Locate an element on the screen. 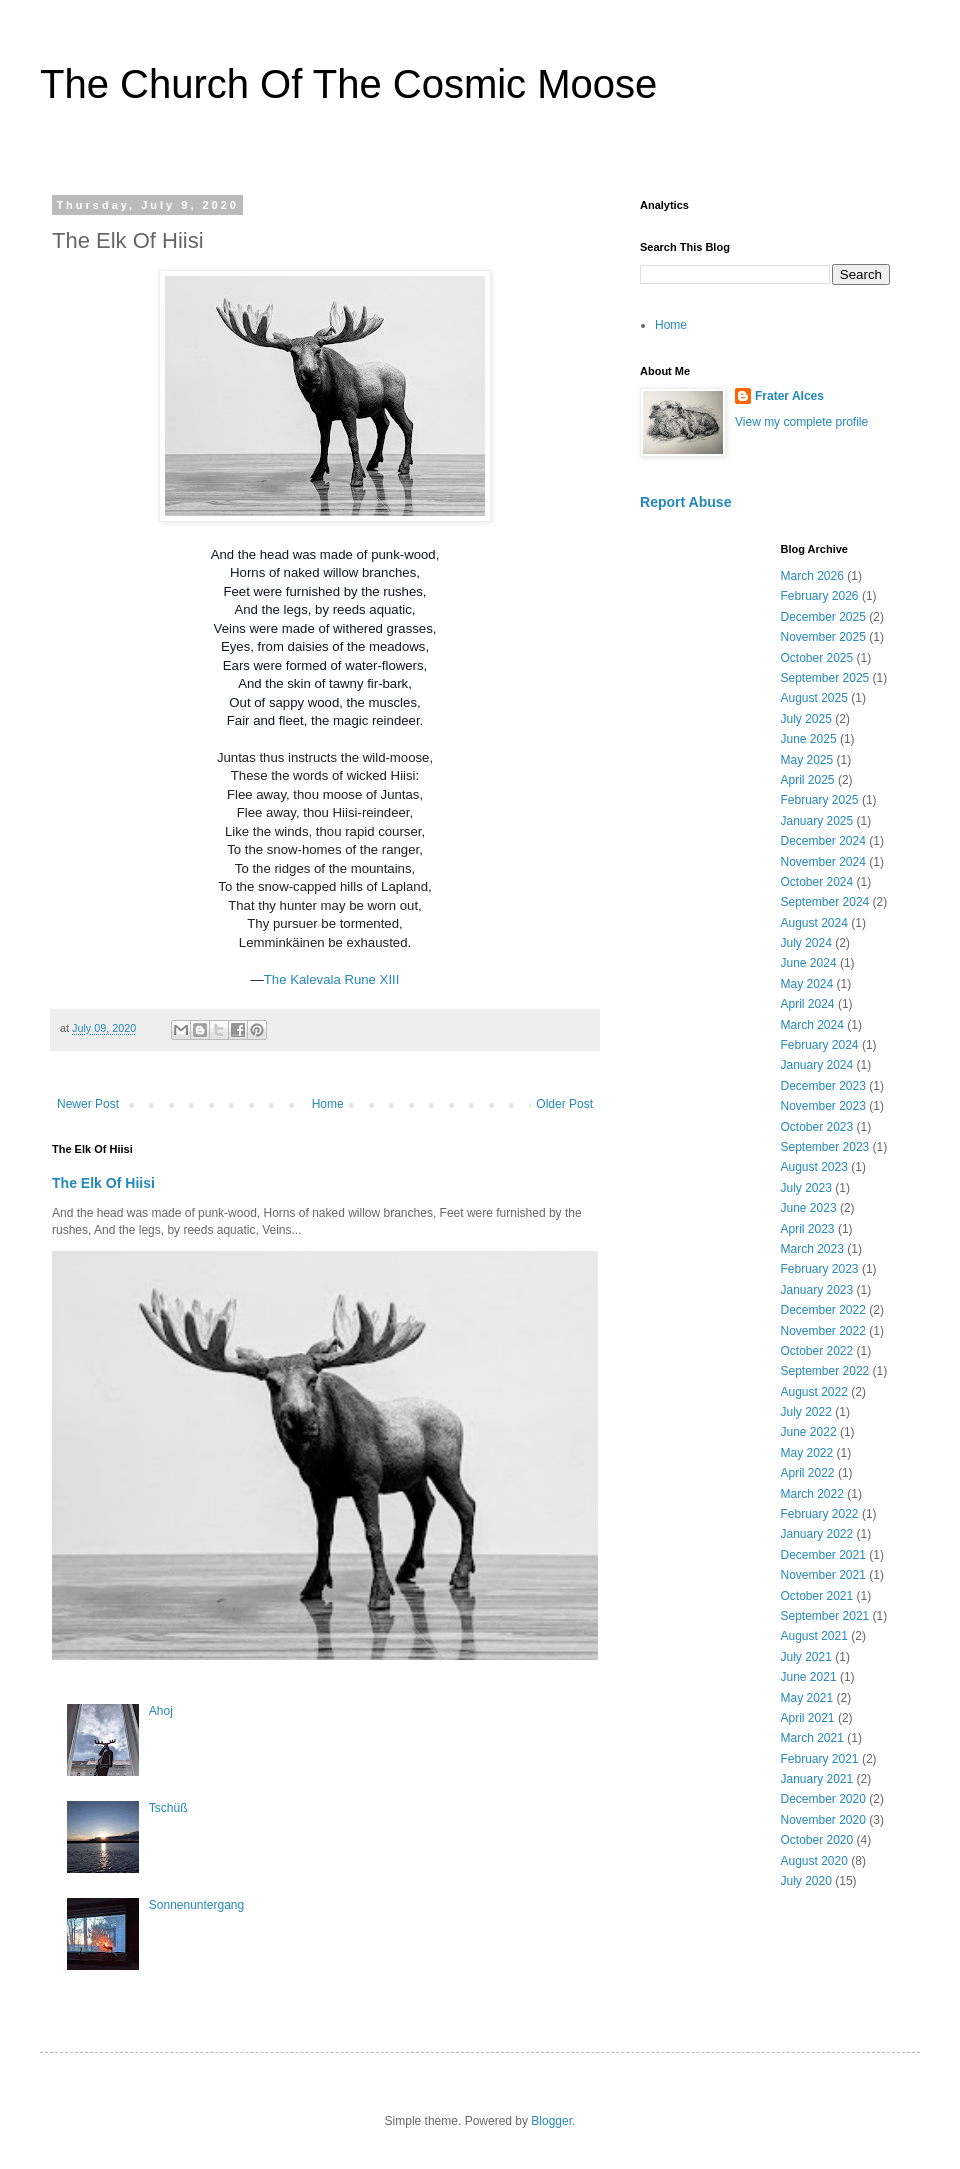 The image size is (960, 2169). December 2024 is located at coordinates (823, 841).